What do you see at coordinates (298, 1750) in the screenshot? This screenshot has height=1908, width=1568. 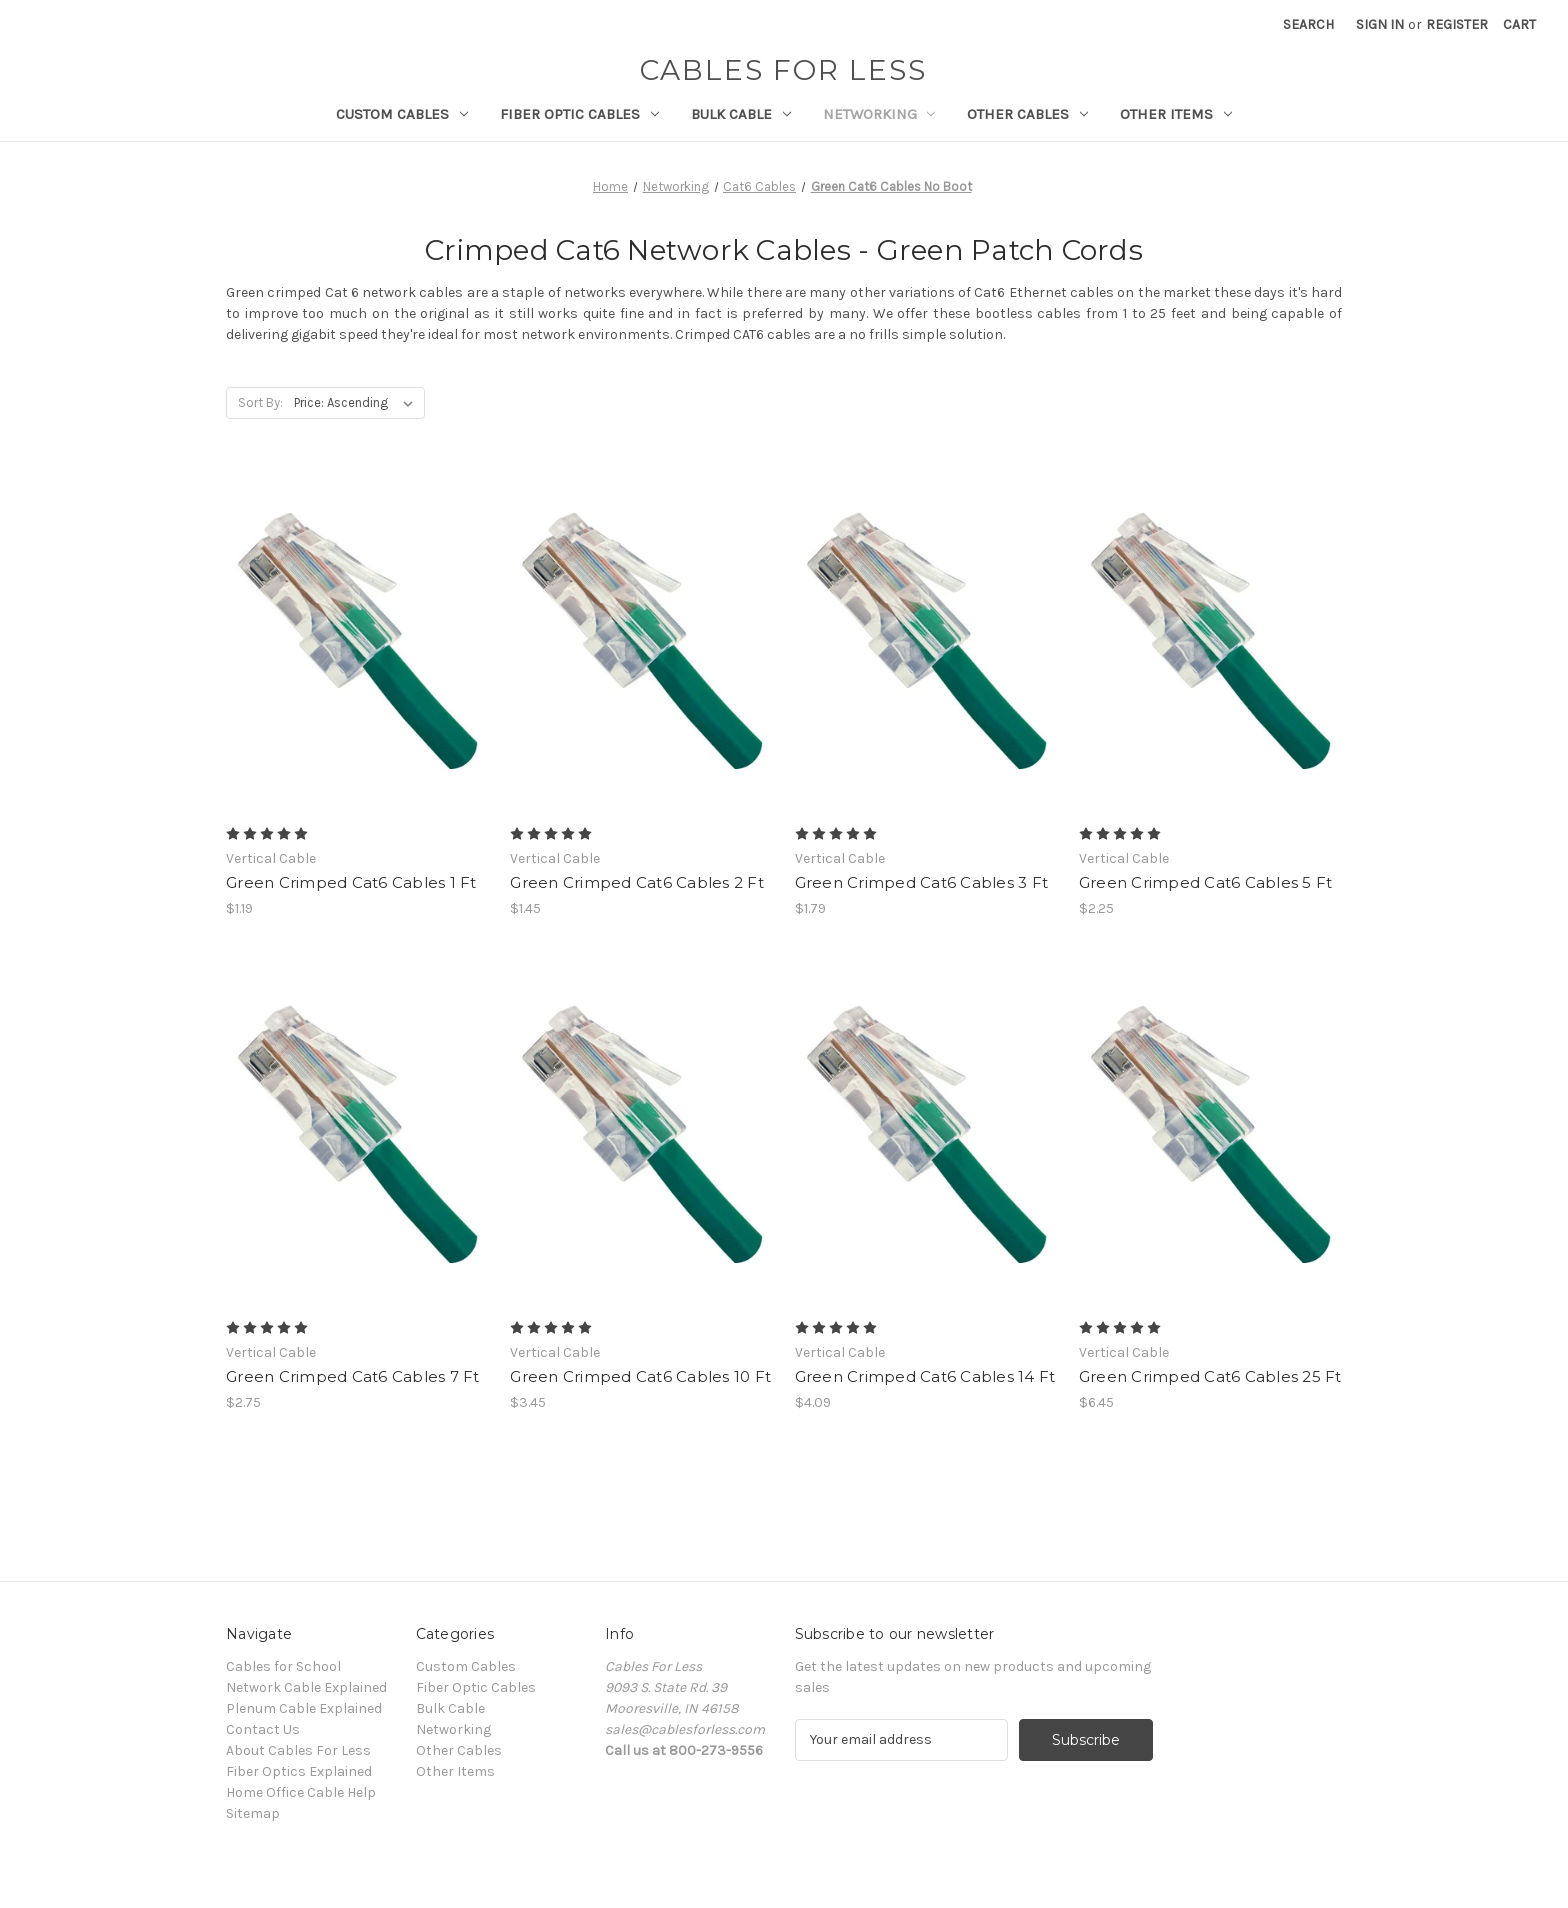 I see `About Cables For Less` at bounding box center [298, 1750].